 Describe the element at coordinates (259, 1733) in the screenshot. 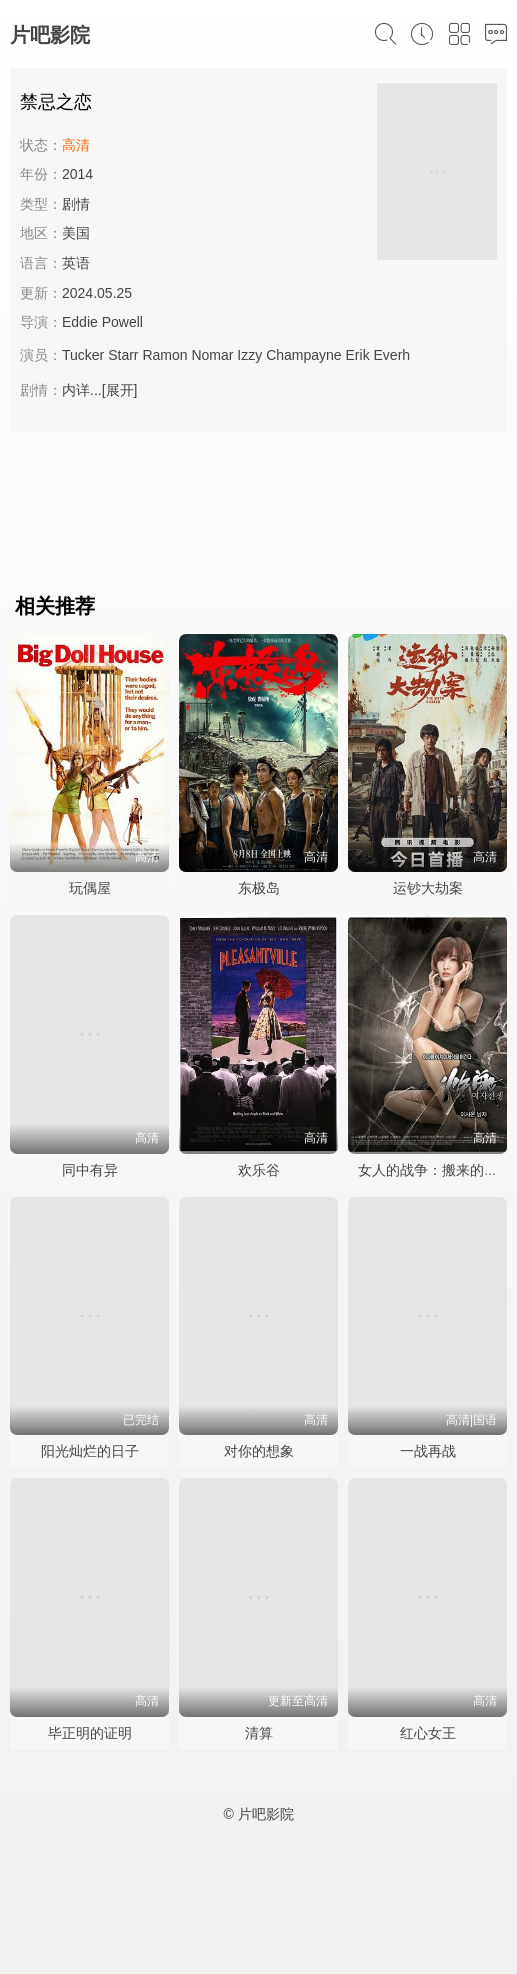

I see `清算` at that location.